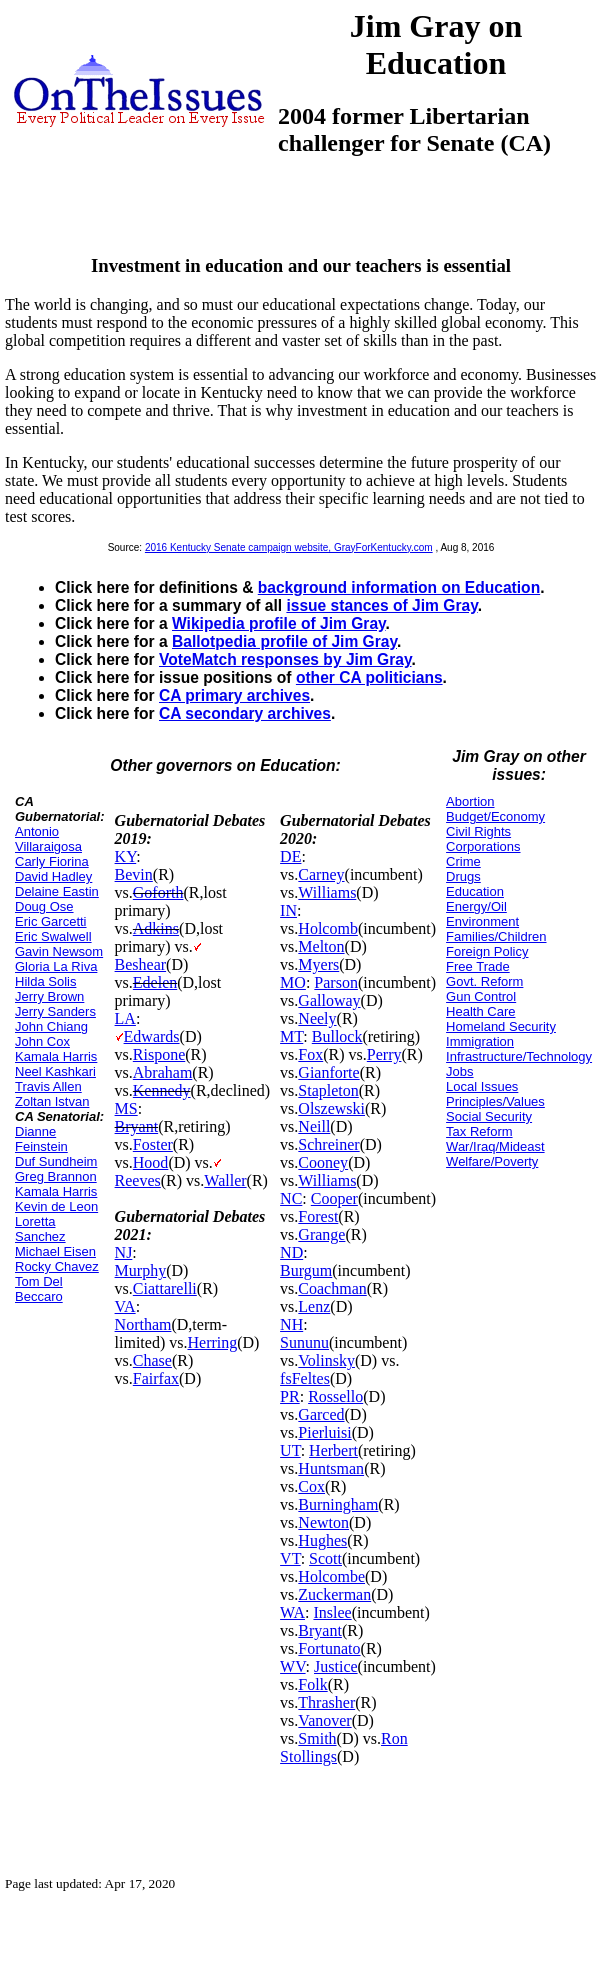 The image size is (602, 1969). I want to click on Environment, so click(482, 921).